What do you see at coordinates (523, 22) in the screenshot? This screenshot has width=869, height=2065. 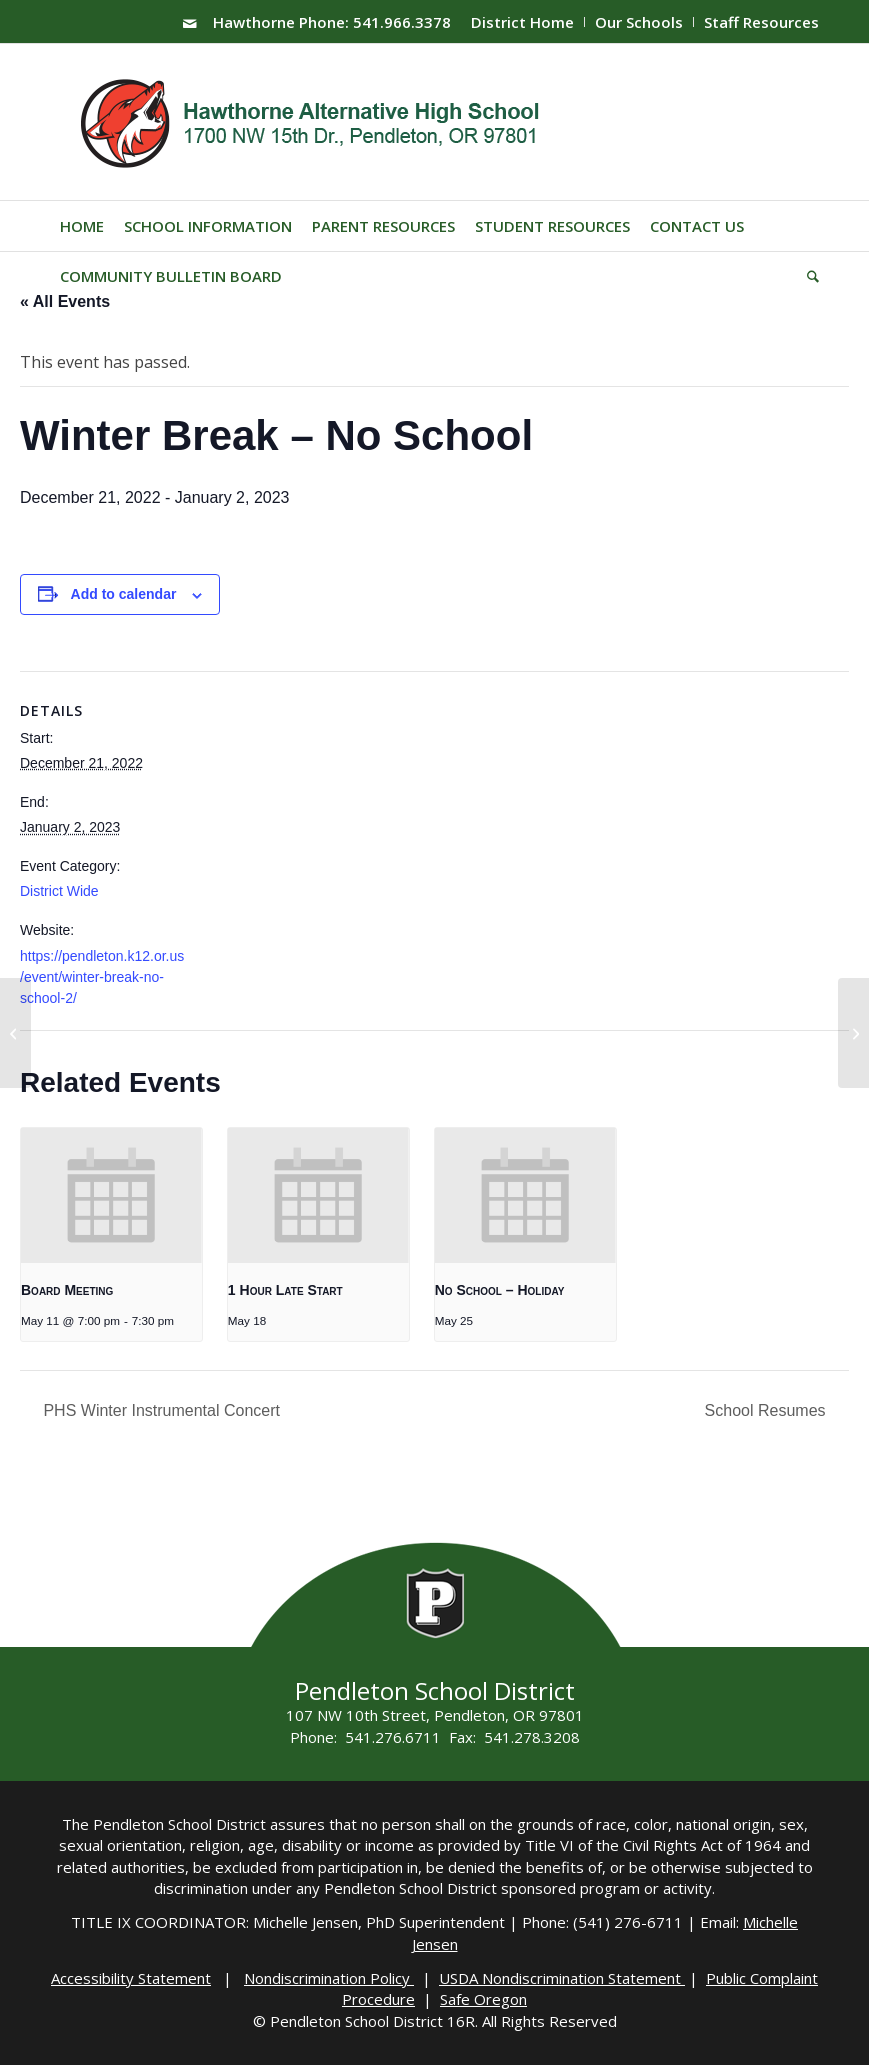 I see `[menuitem]` at bounding box center [523, 22].